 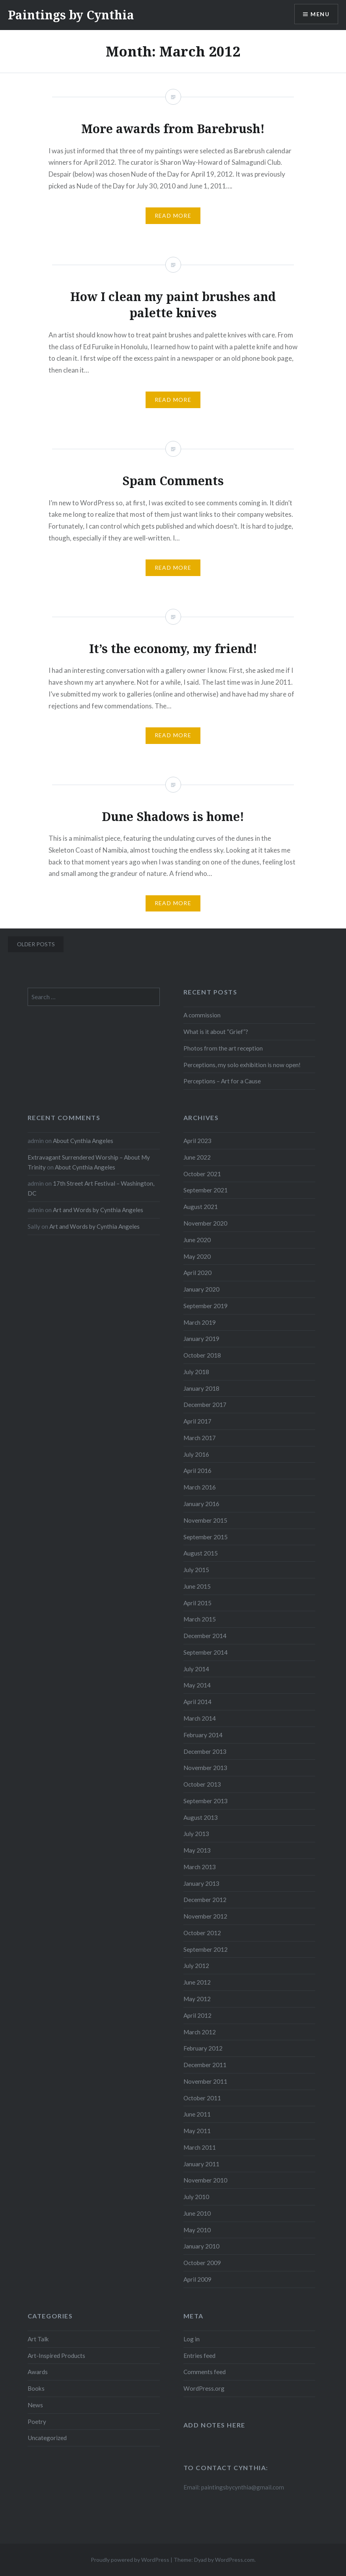 I want to click on August 2021, so click(x=200, y=1206).